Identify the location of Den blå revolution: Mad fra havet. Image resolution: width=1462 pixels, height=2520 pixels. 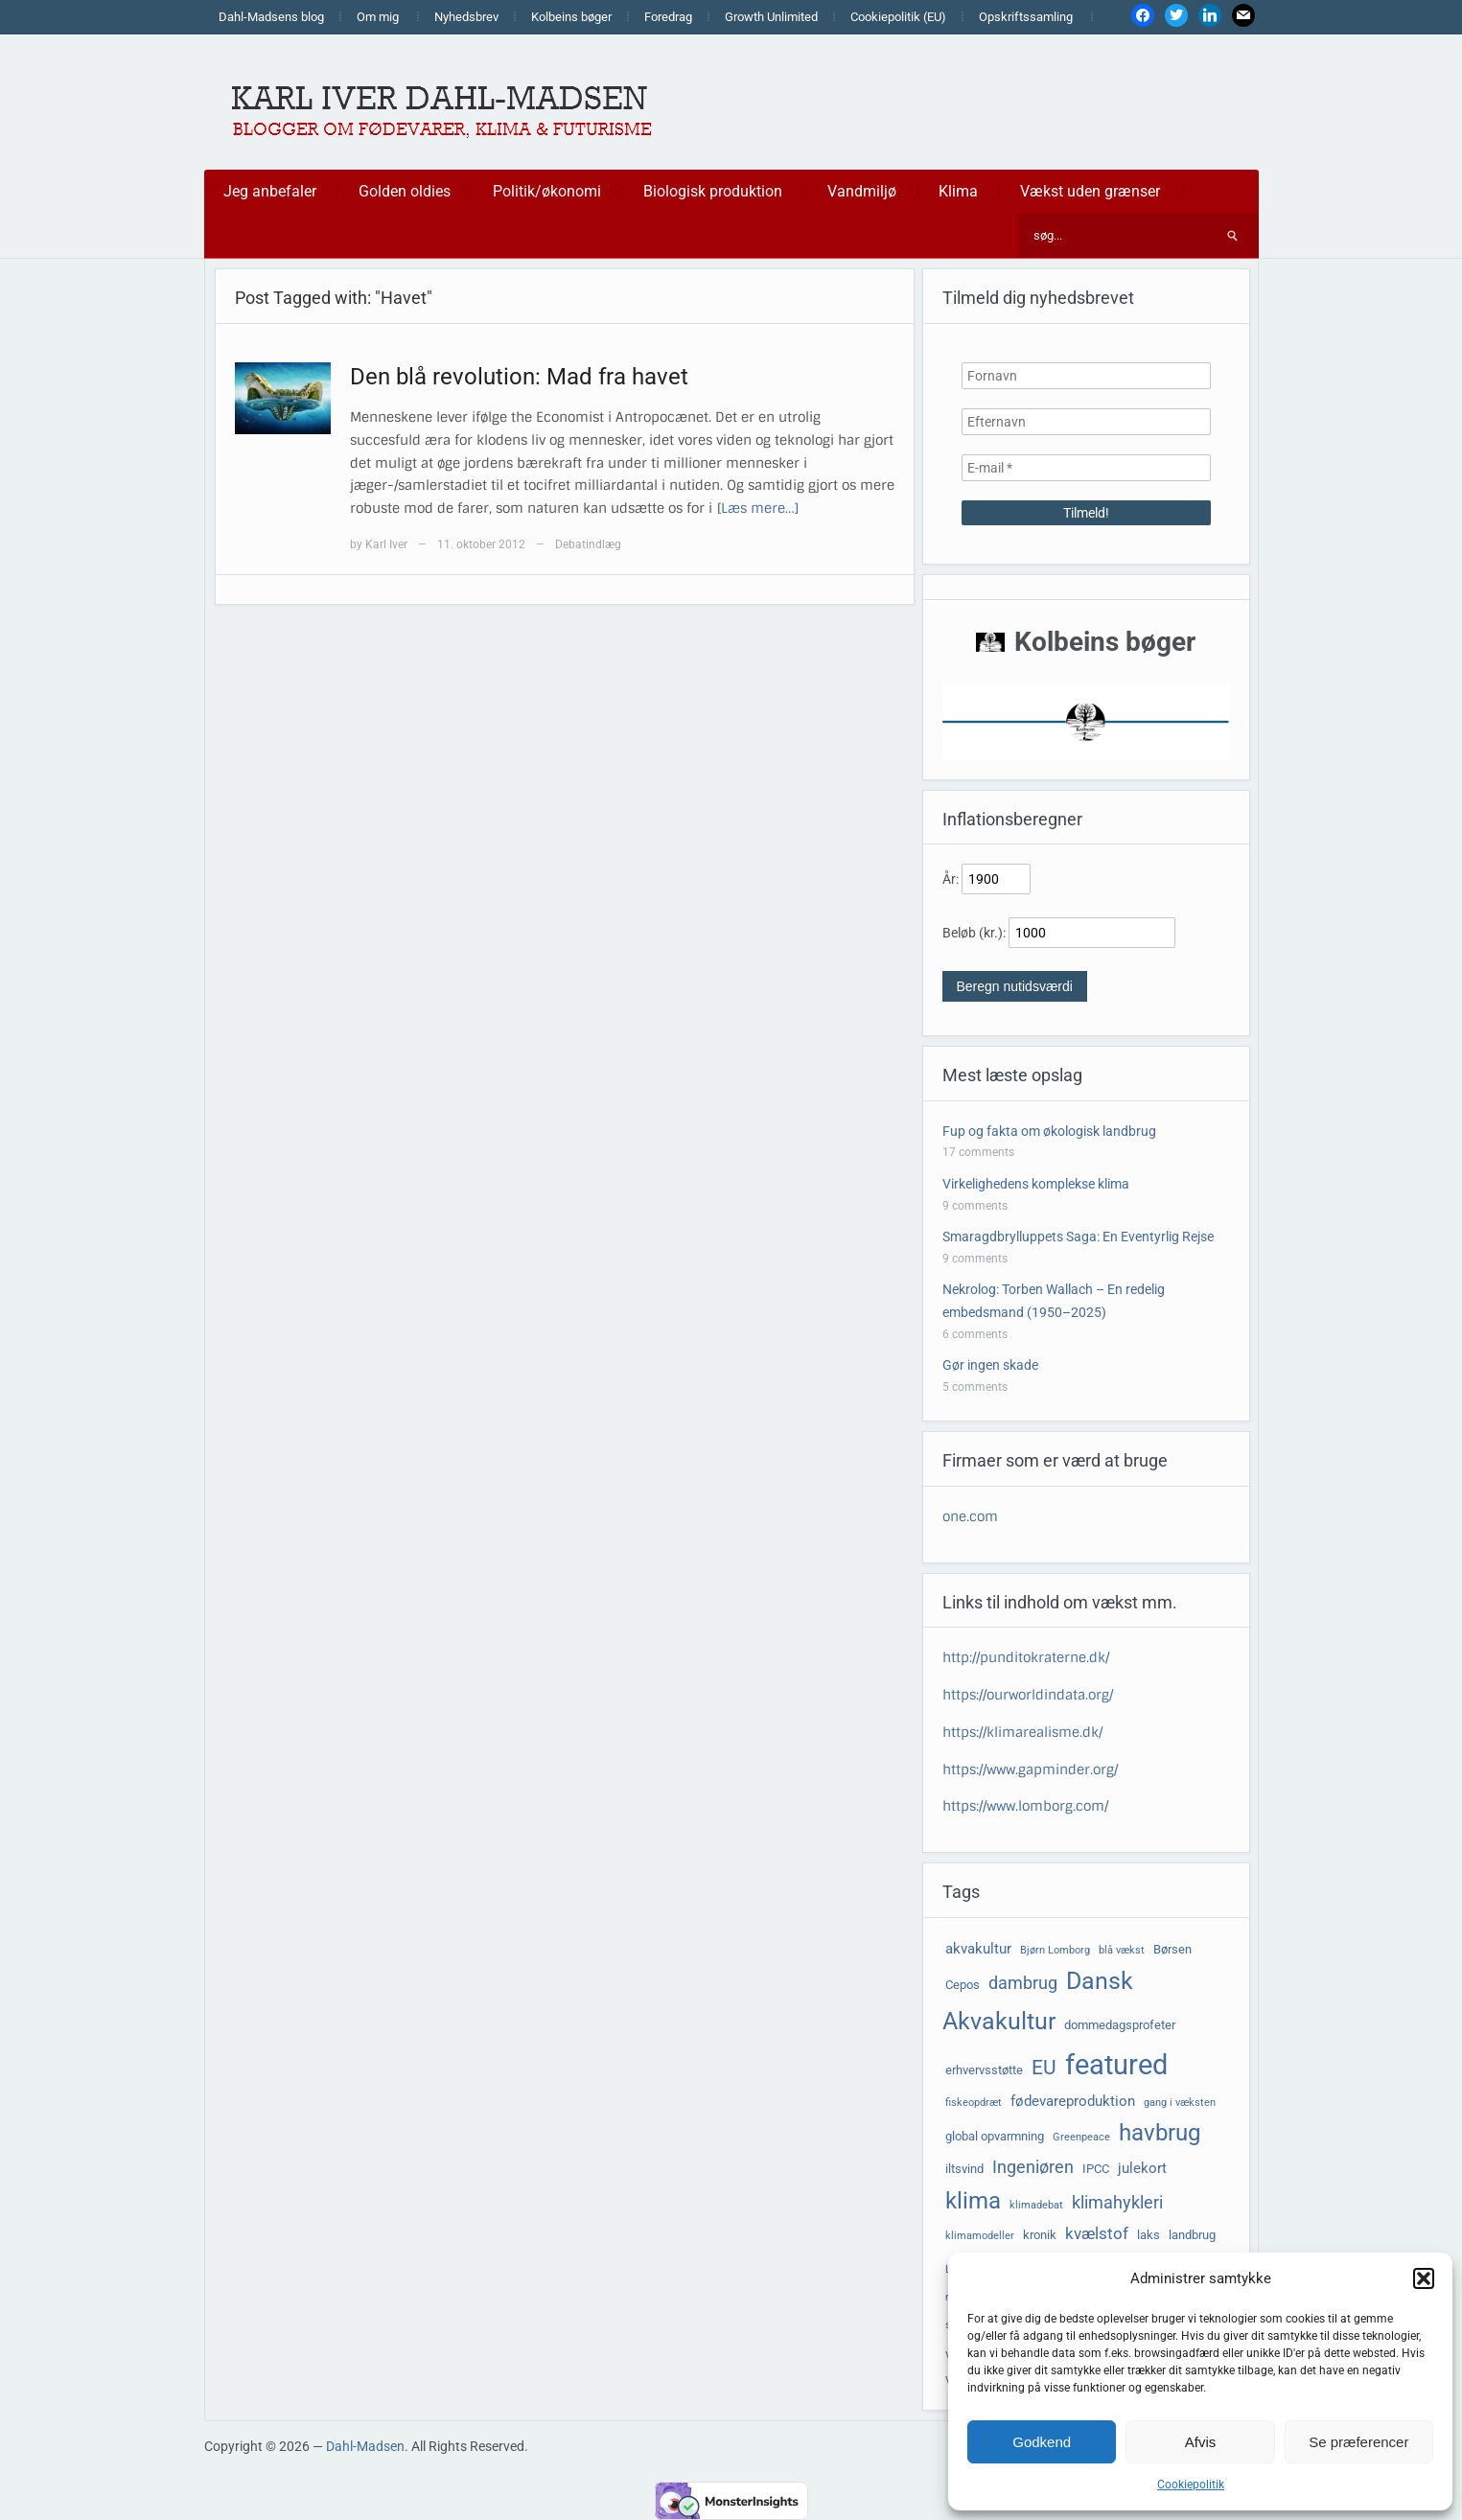
(519, 376).